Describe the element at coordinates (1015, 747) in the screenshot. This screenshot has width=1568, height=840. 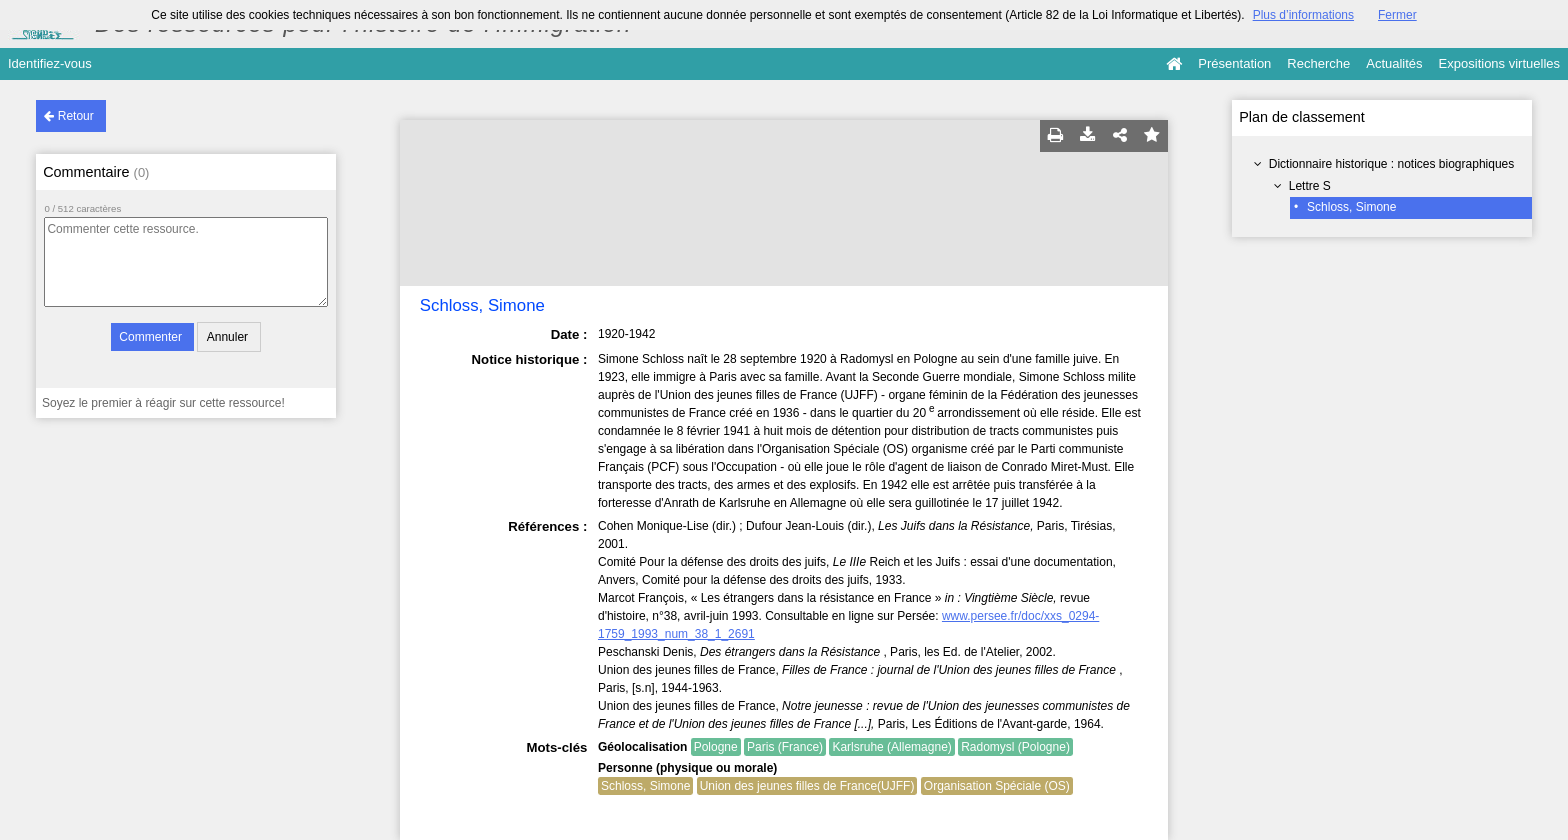
I see `Radomysl (Pologne)` at that location.